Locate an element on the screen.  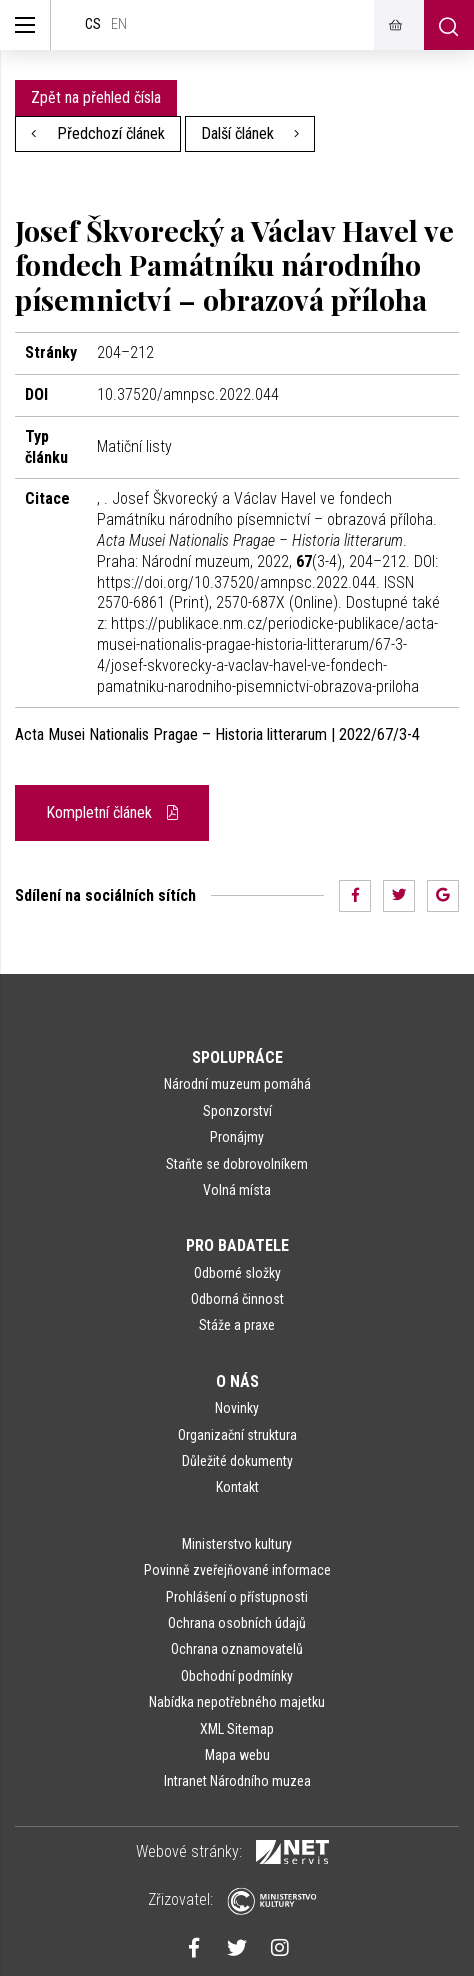
Ochrana osobních údajů is located at coordinates (237, 1623).